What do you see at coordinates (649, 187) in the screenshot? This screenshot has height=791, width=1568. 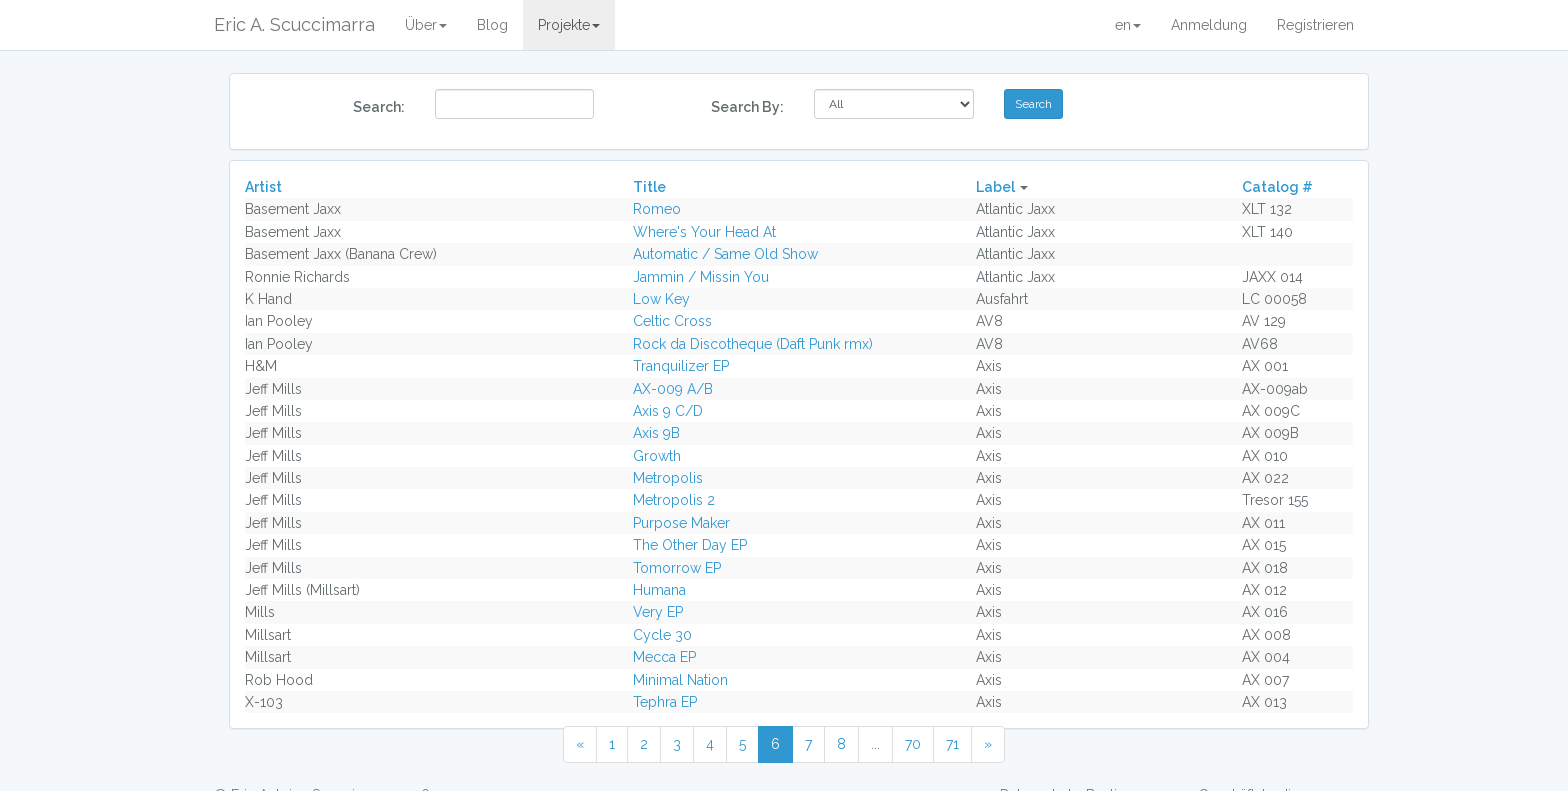 I see `Title` at bounding box center [649, 187].